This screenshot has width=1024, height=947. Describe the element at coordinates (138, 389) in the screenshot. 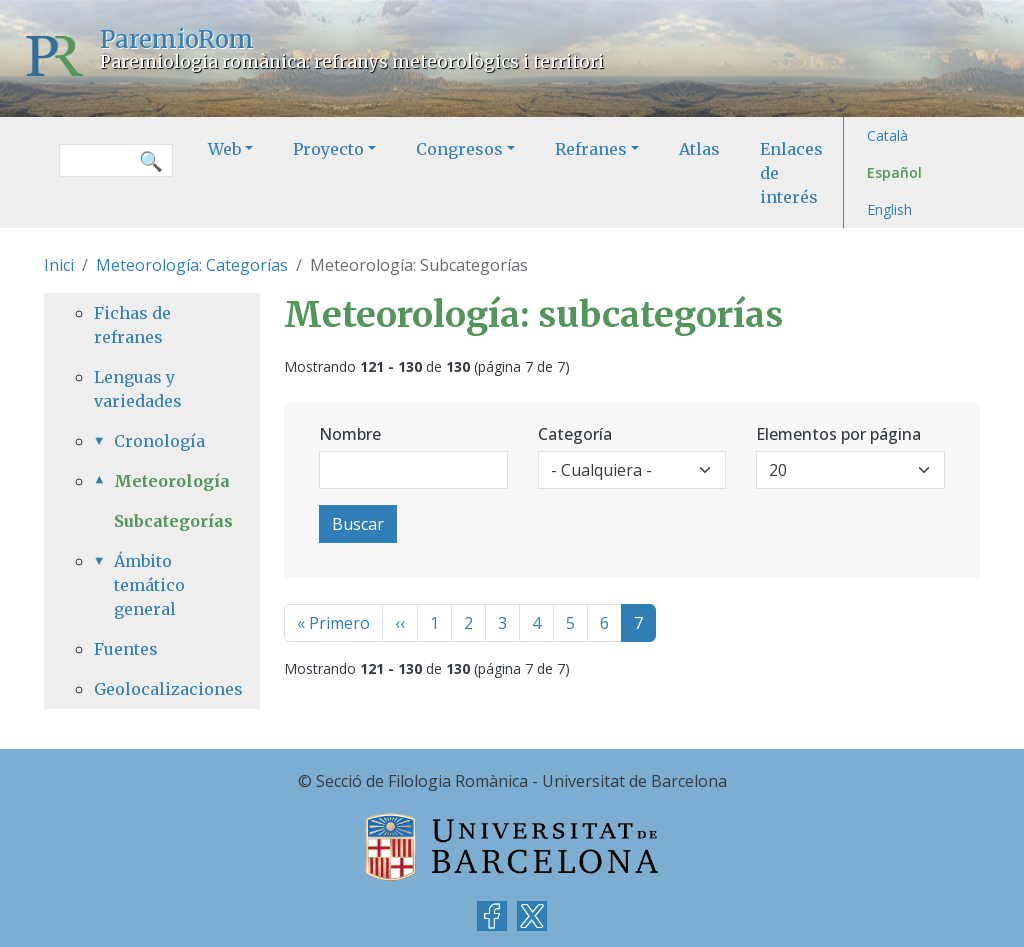

I see `Lenguas y variedades` at that location.